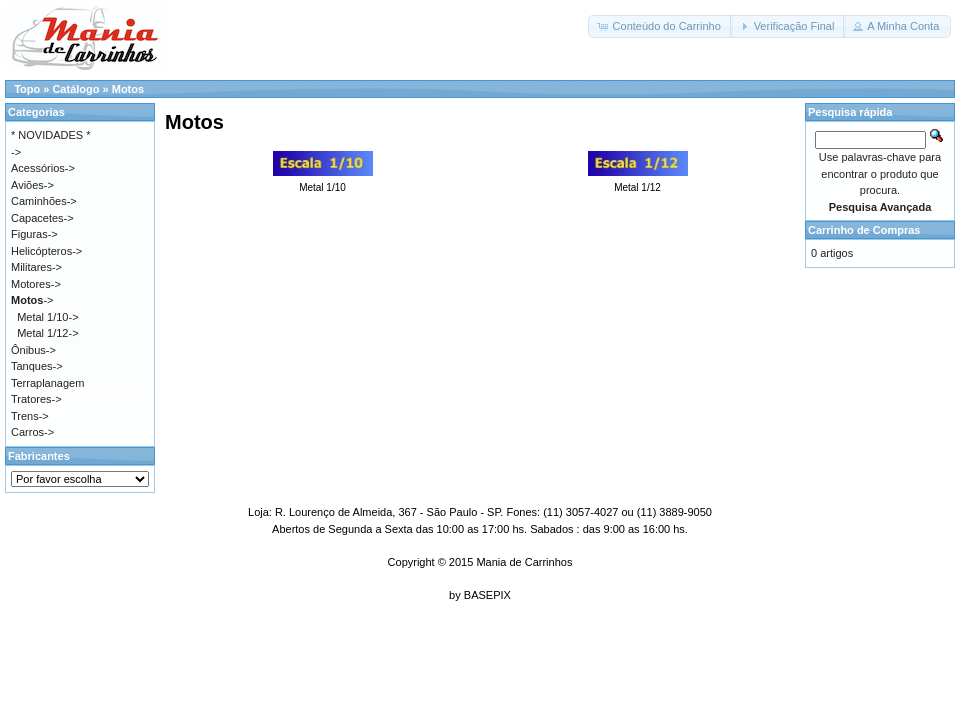 This screenshot has width=960, height=720. Describe the element at coordinates (32, 300) in the screenshot. I see `->` at that location.